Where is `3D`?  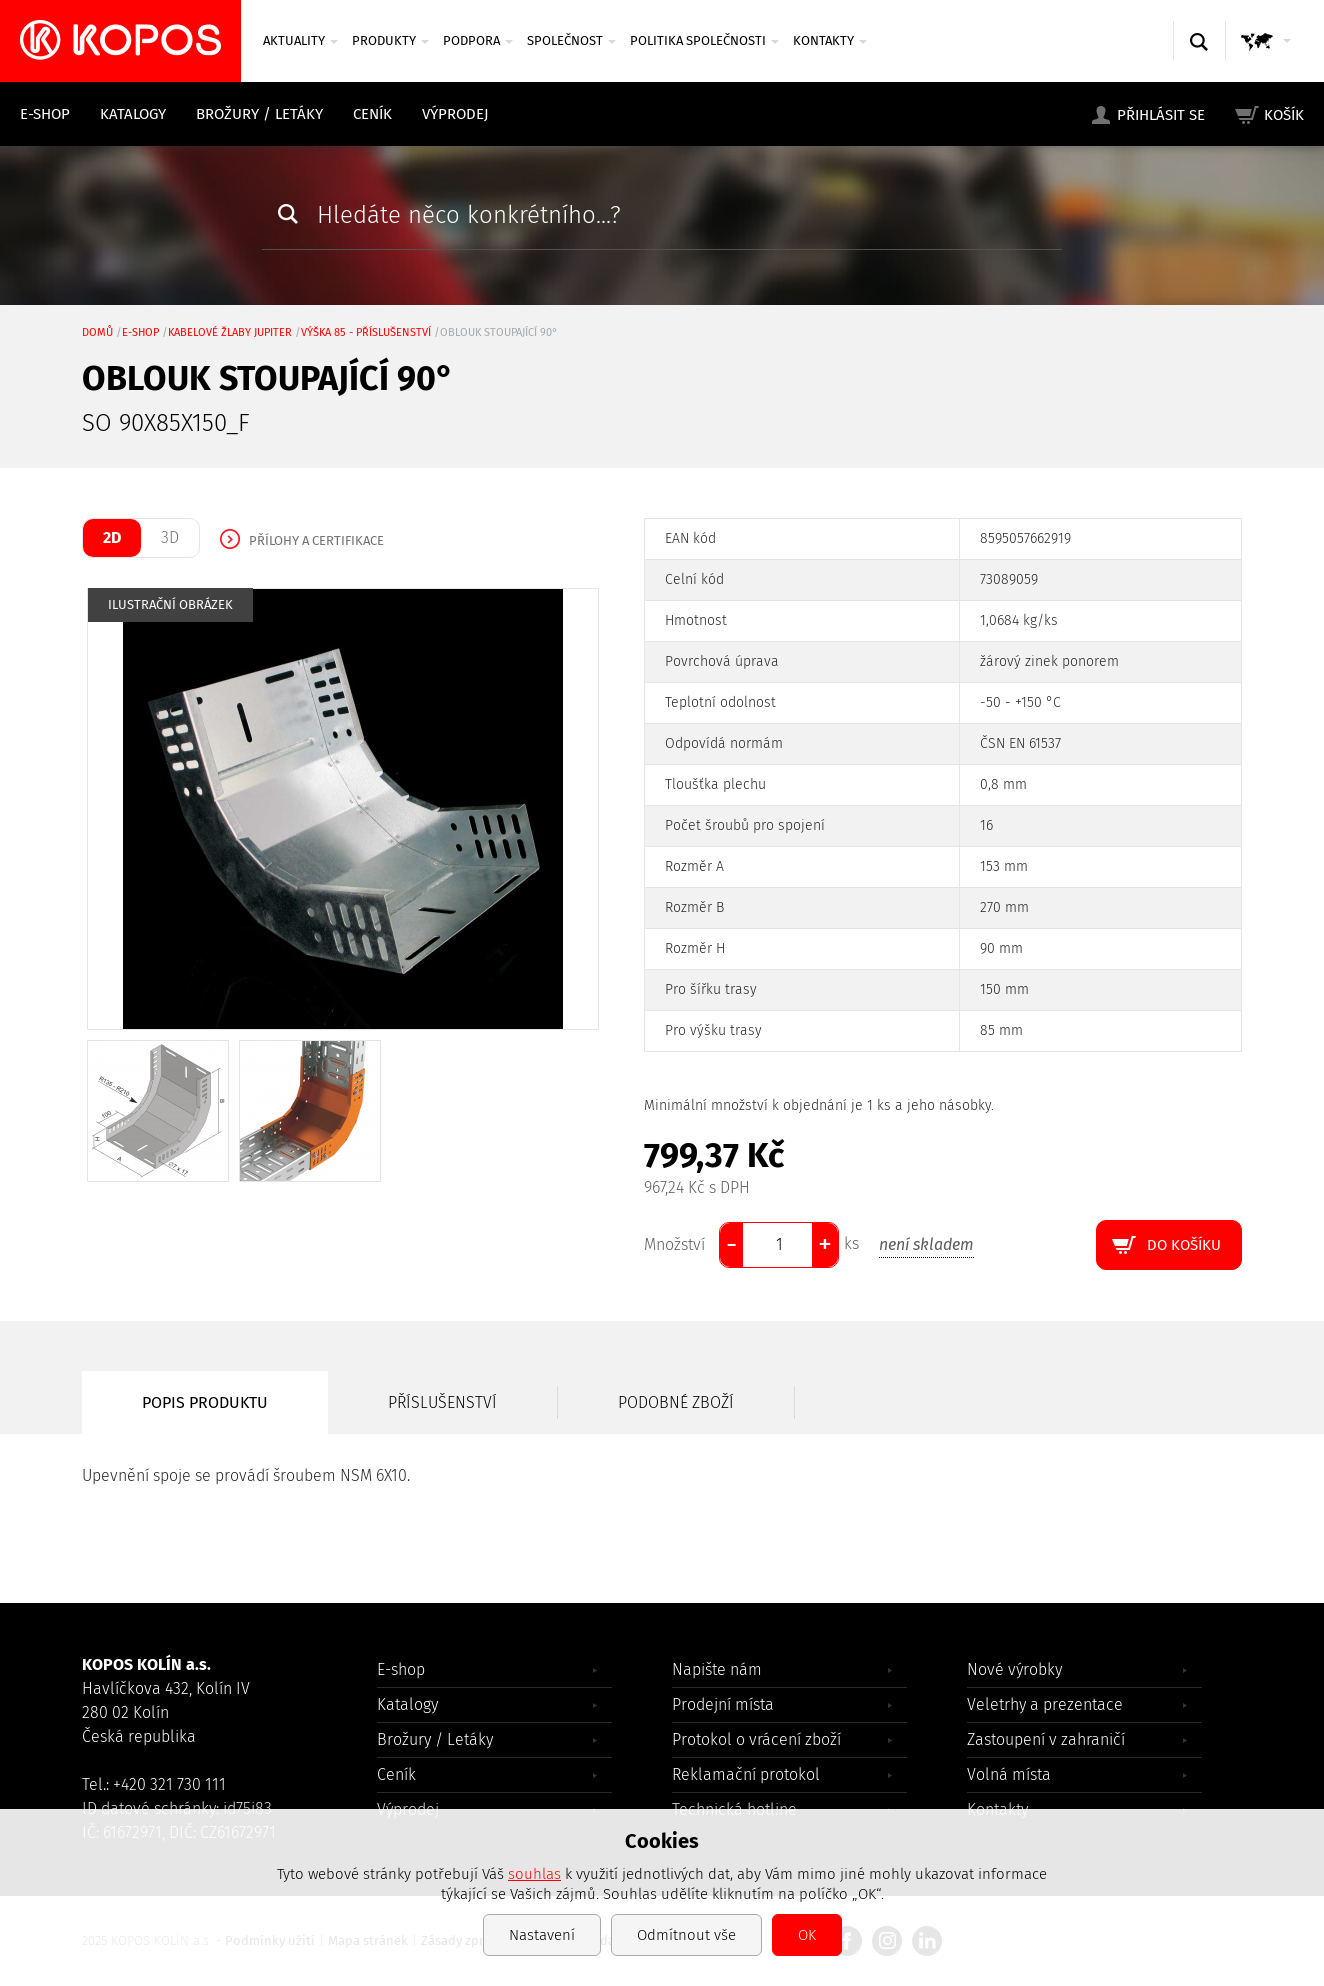
3D is located at coordinates (170, 537).